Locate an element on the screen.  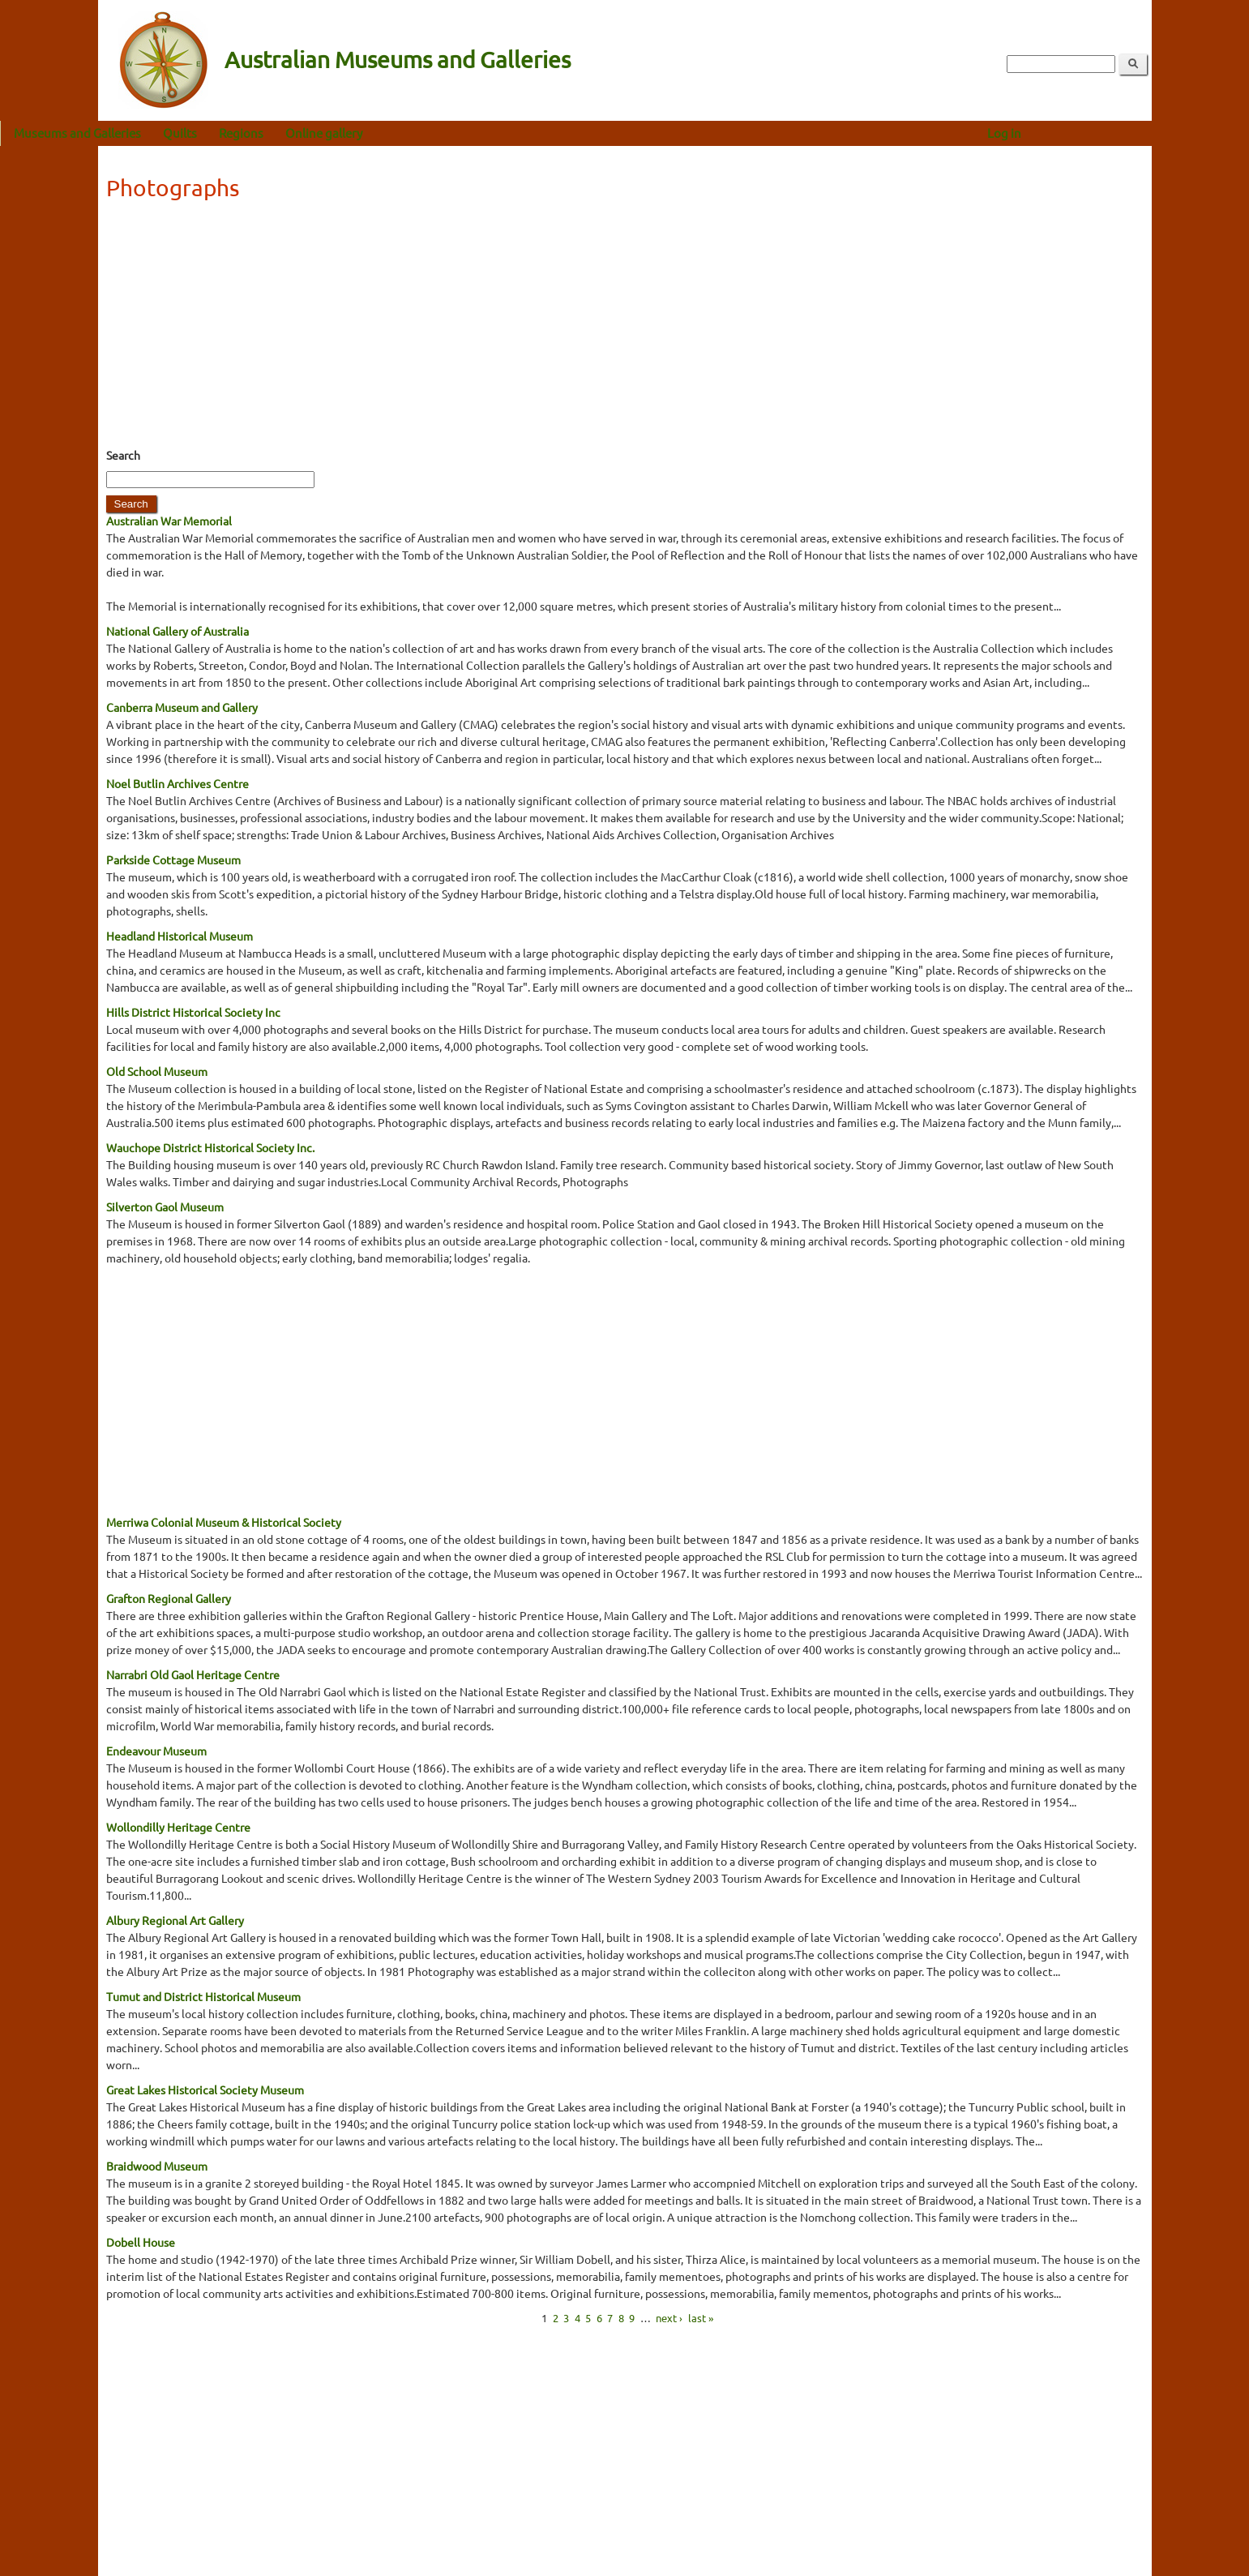
Headland Historical Museum is located at coordinates (179, 935).